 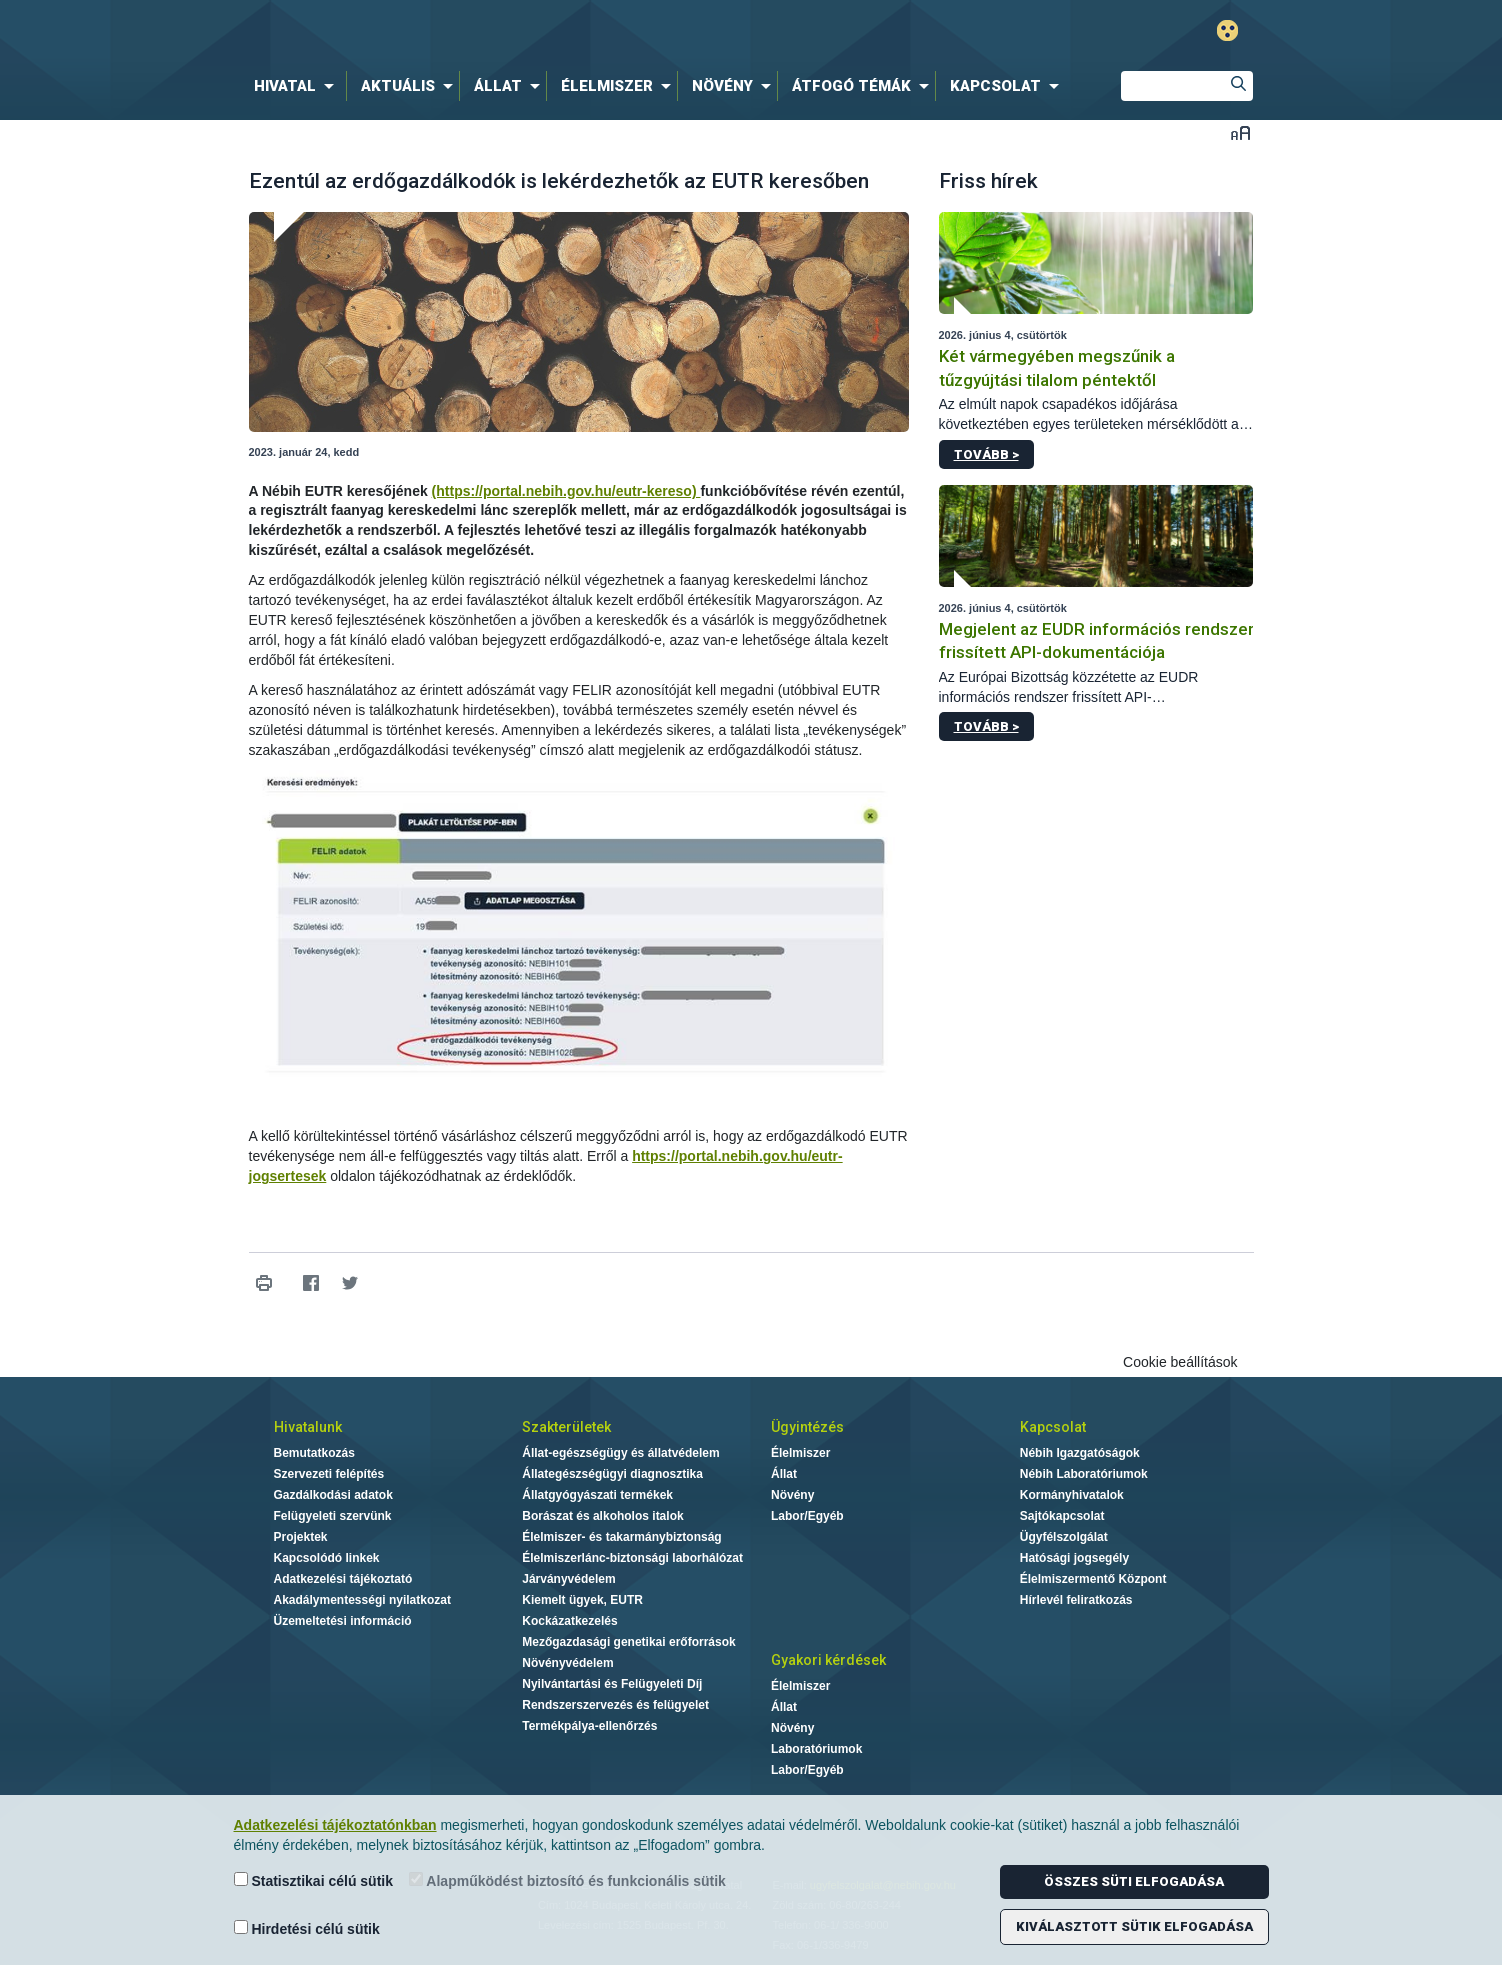 I want to click on Hivatalunk, so click(x=308, y=1427).